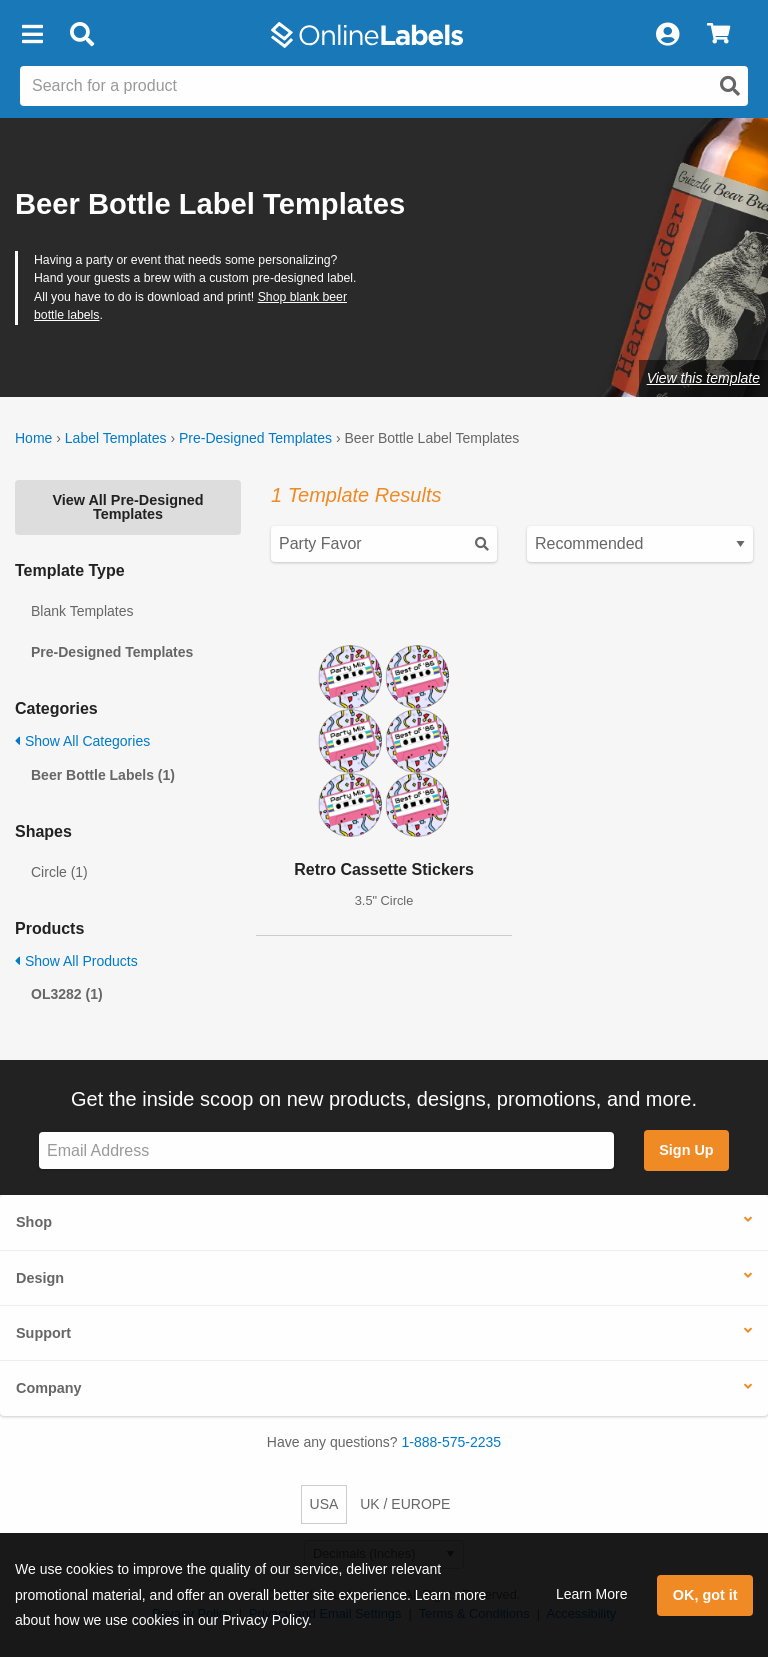 This screenshot has height=1657, width=768. Describe the element at coordinates (255, 438) in the screenshot. I see `Pre-Designed Templates` at that location.